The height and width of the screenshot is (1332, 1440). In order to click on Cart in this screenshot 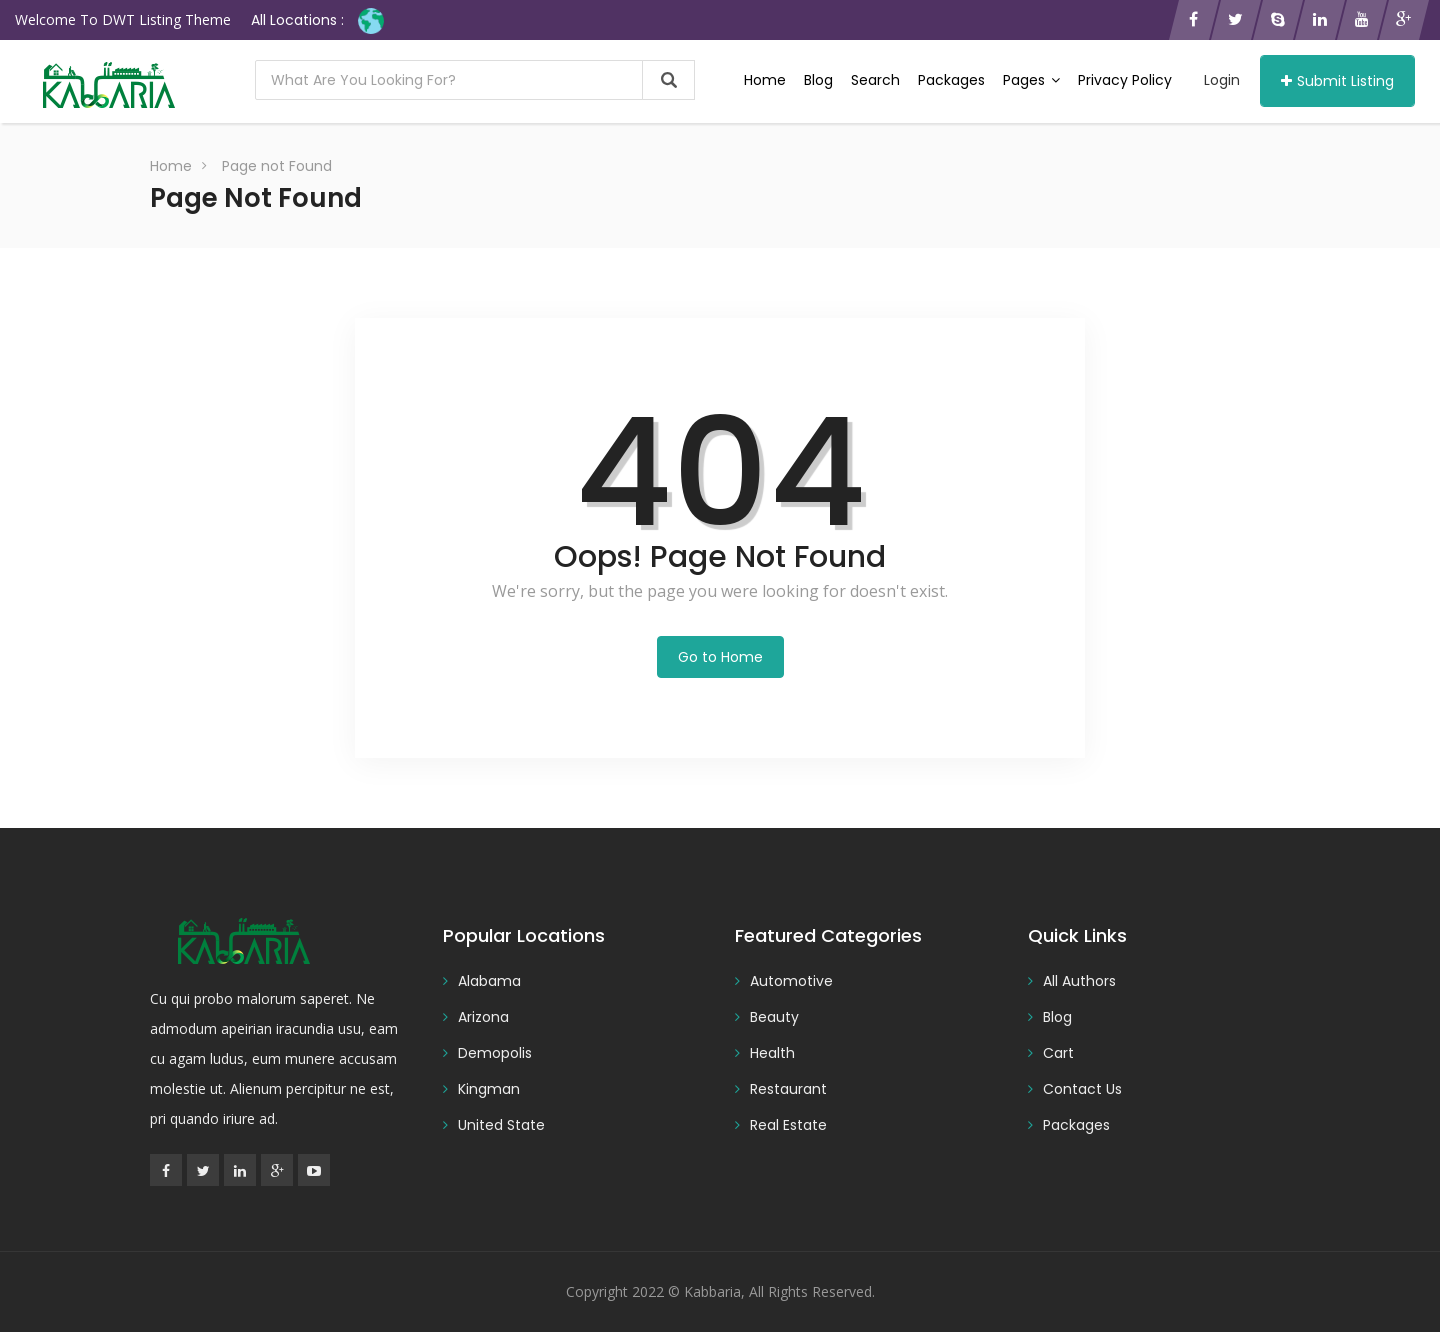, I will do `click(1058, 1053)`.